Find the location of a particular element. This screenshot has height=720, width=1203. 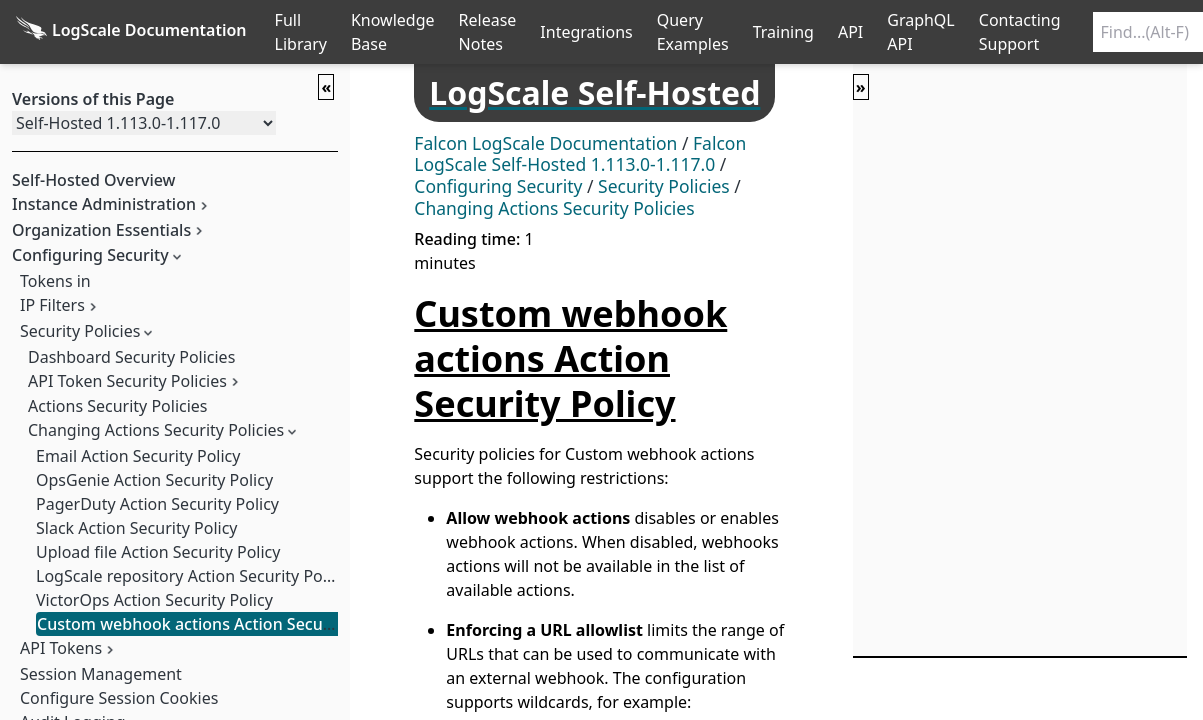

Tokens in is located at coordinates (55, 281).